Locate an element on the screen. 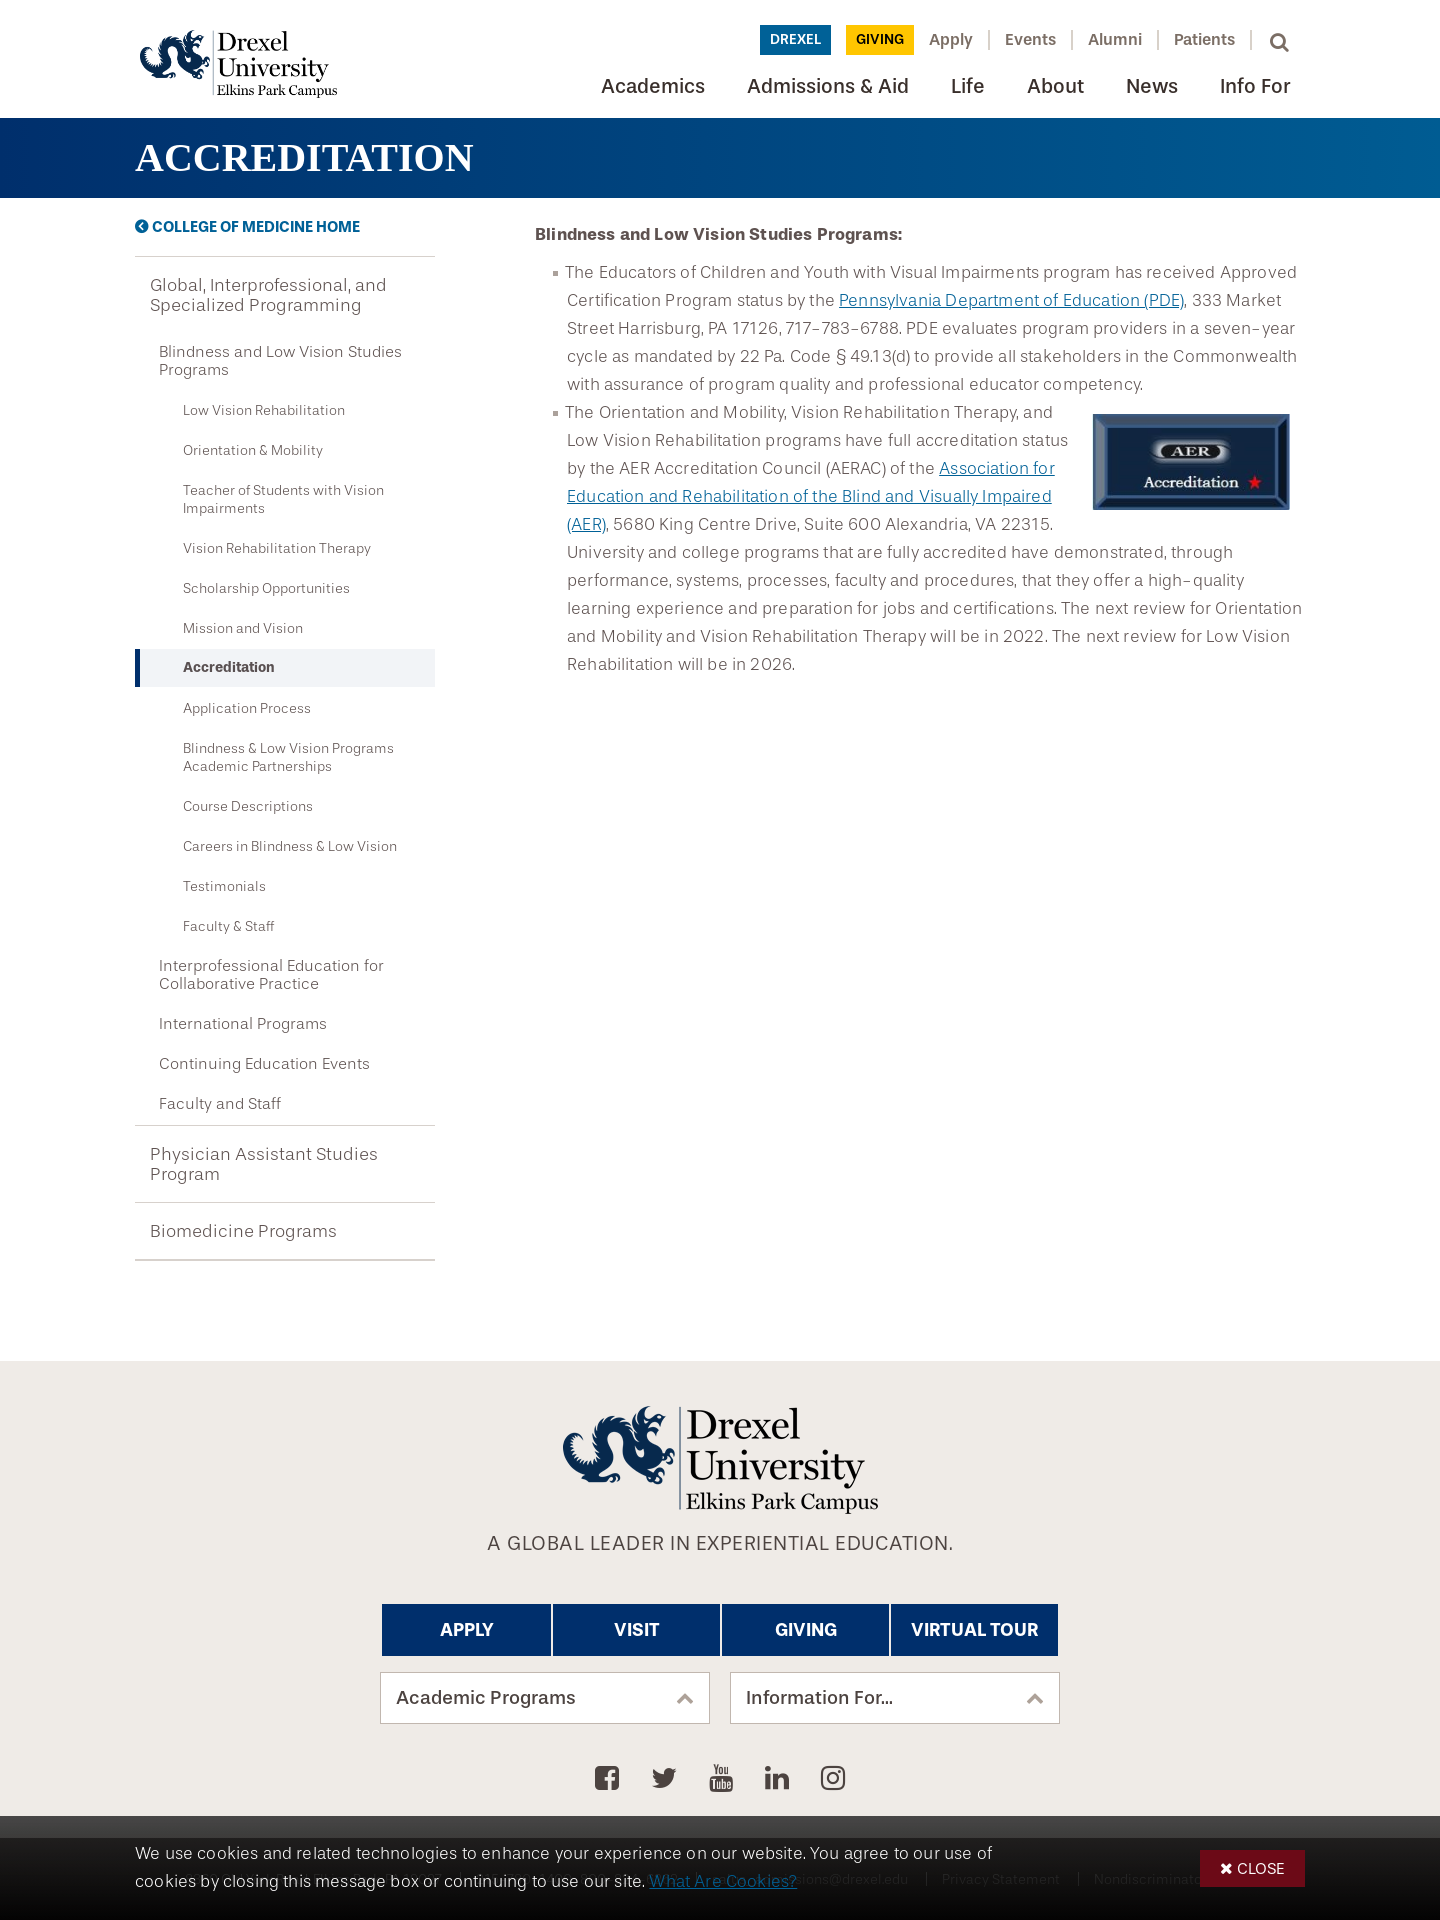 Image resolution: width=1440 pixels, height=1920 pixels. Life is located at coordinates (968, 86).